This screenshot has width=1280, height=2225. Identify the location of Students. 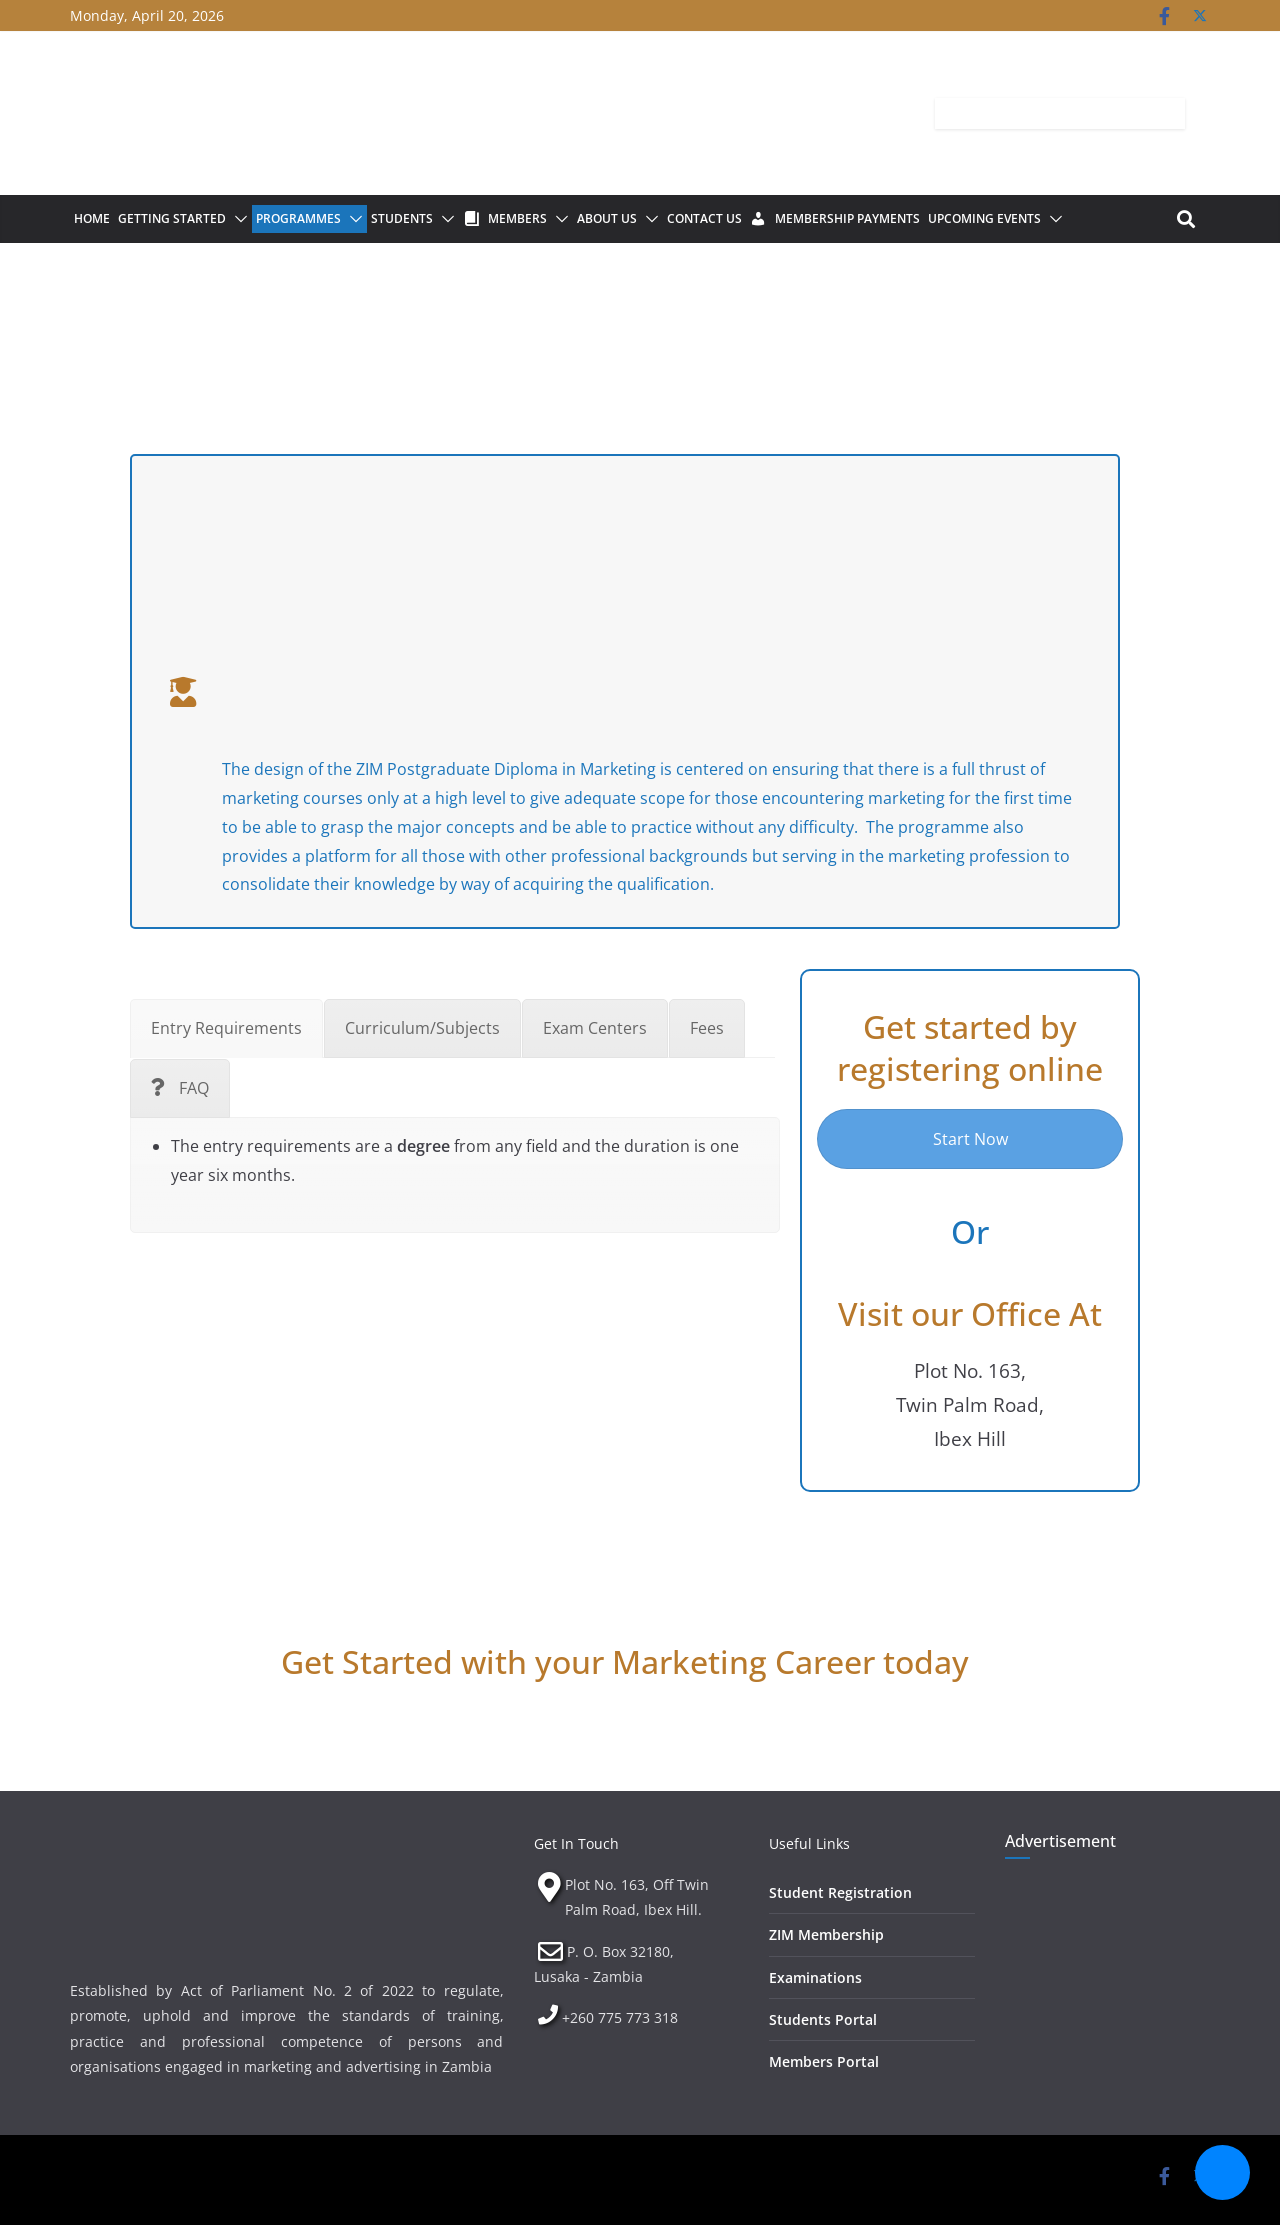
(402, 218).